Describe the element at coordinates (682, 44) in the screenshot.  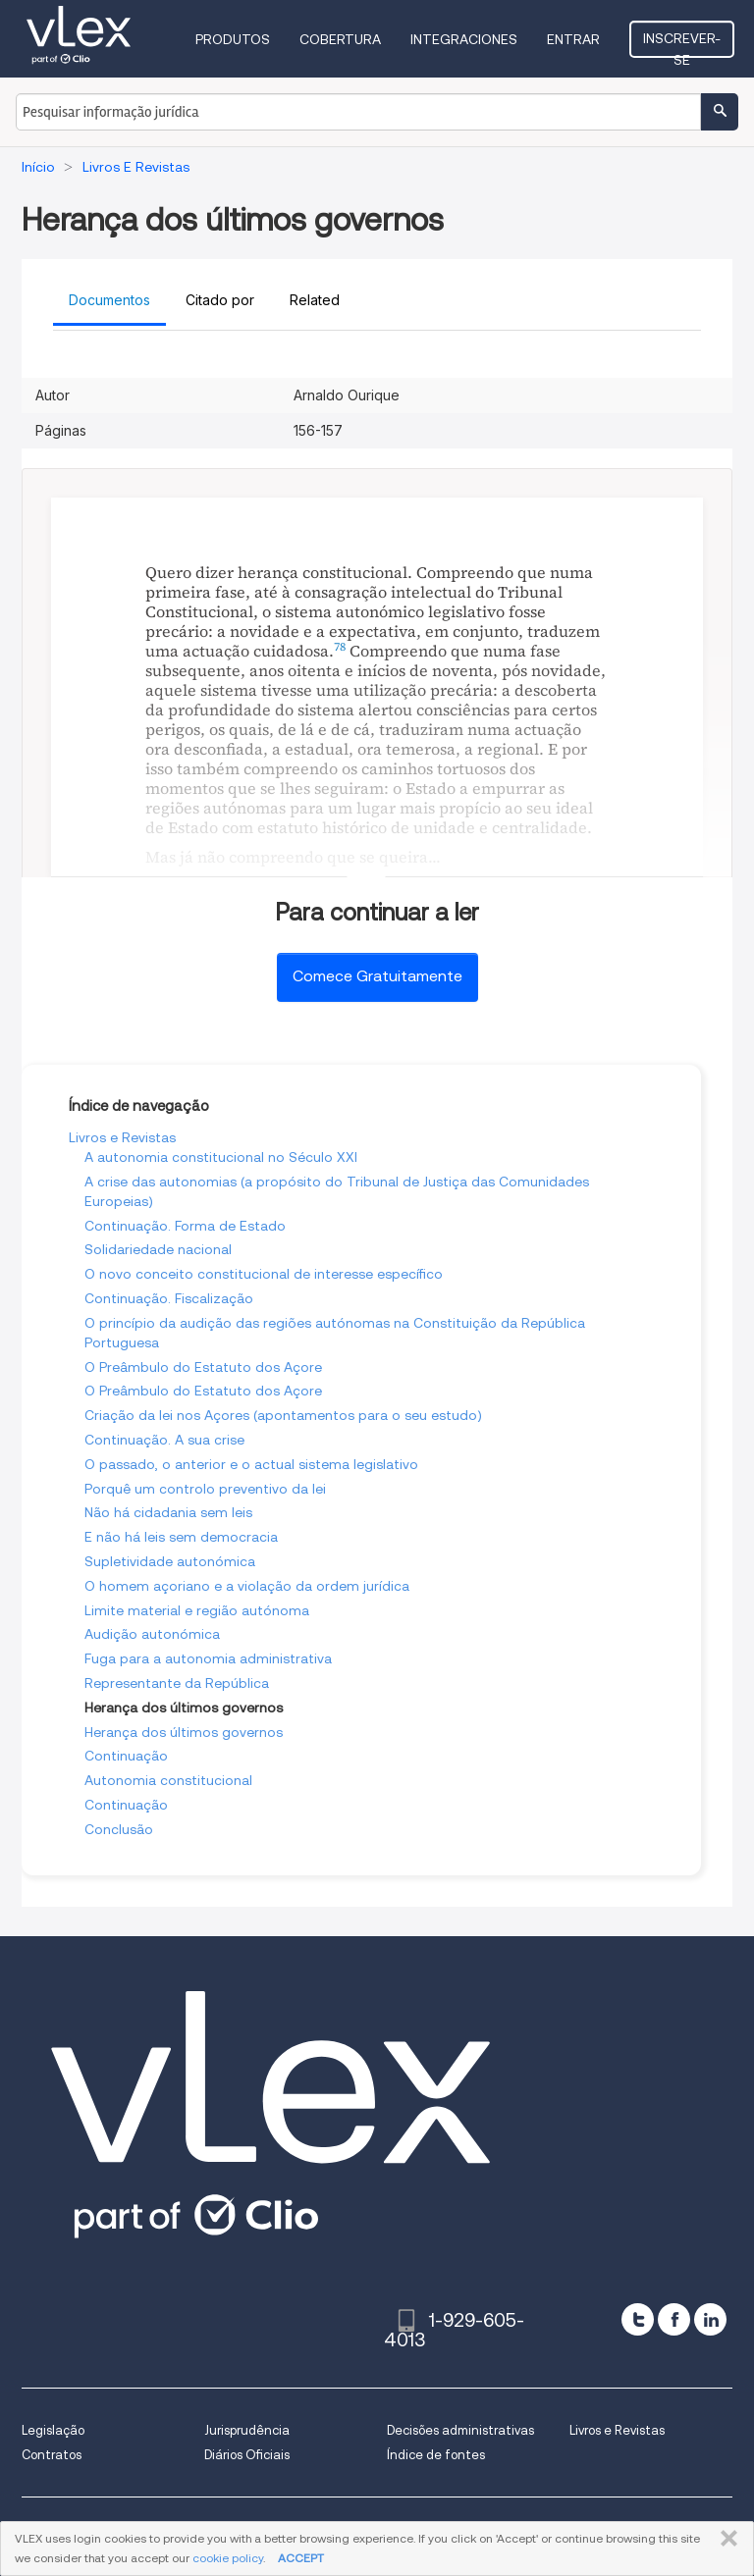
I see `Inscrever-se` at that location.